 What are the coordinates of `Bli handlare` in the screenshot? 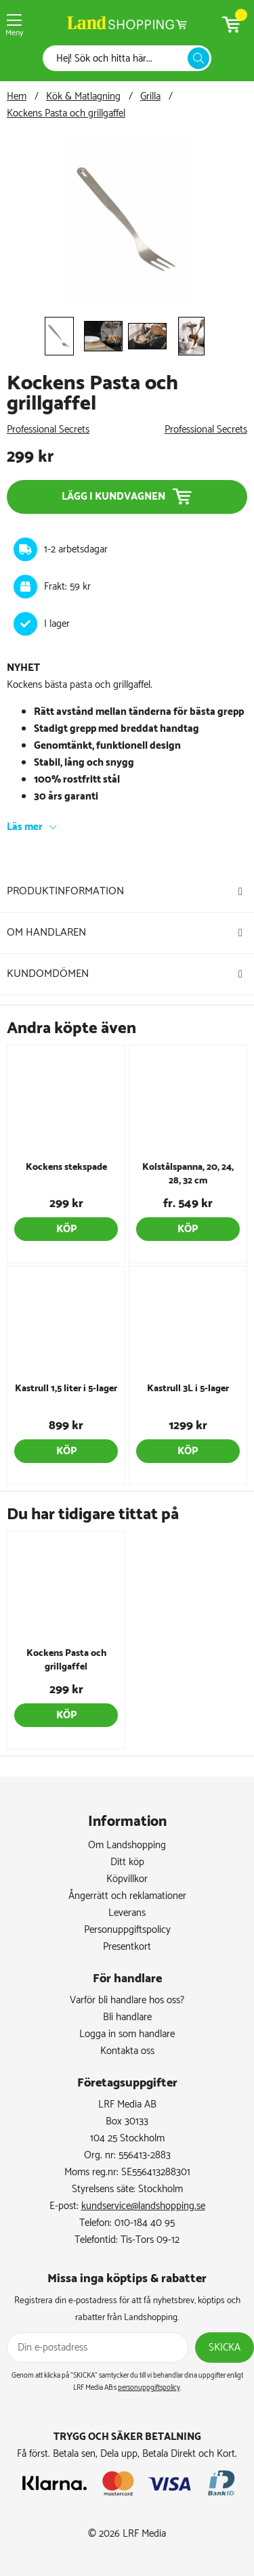 It's located at (127, 2017).